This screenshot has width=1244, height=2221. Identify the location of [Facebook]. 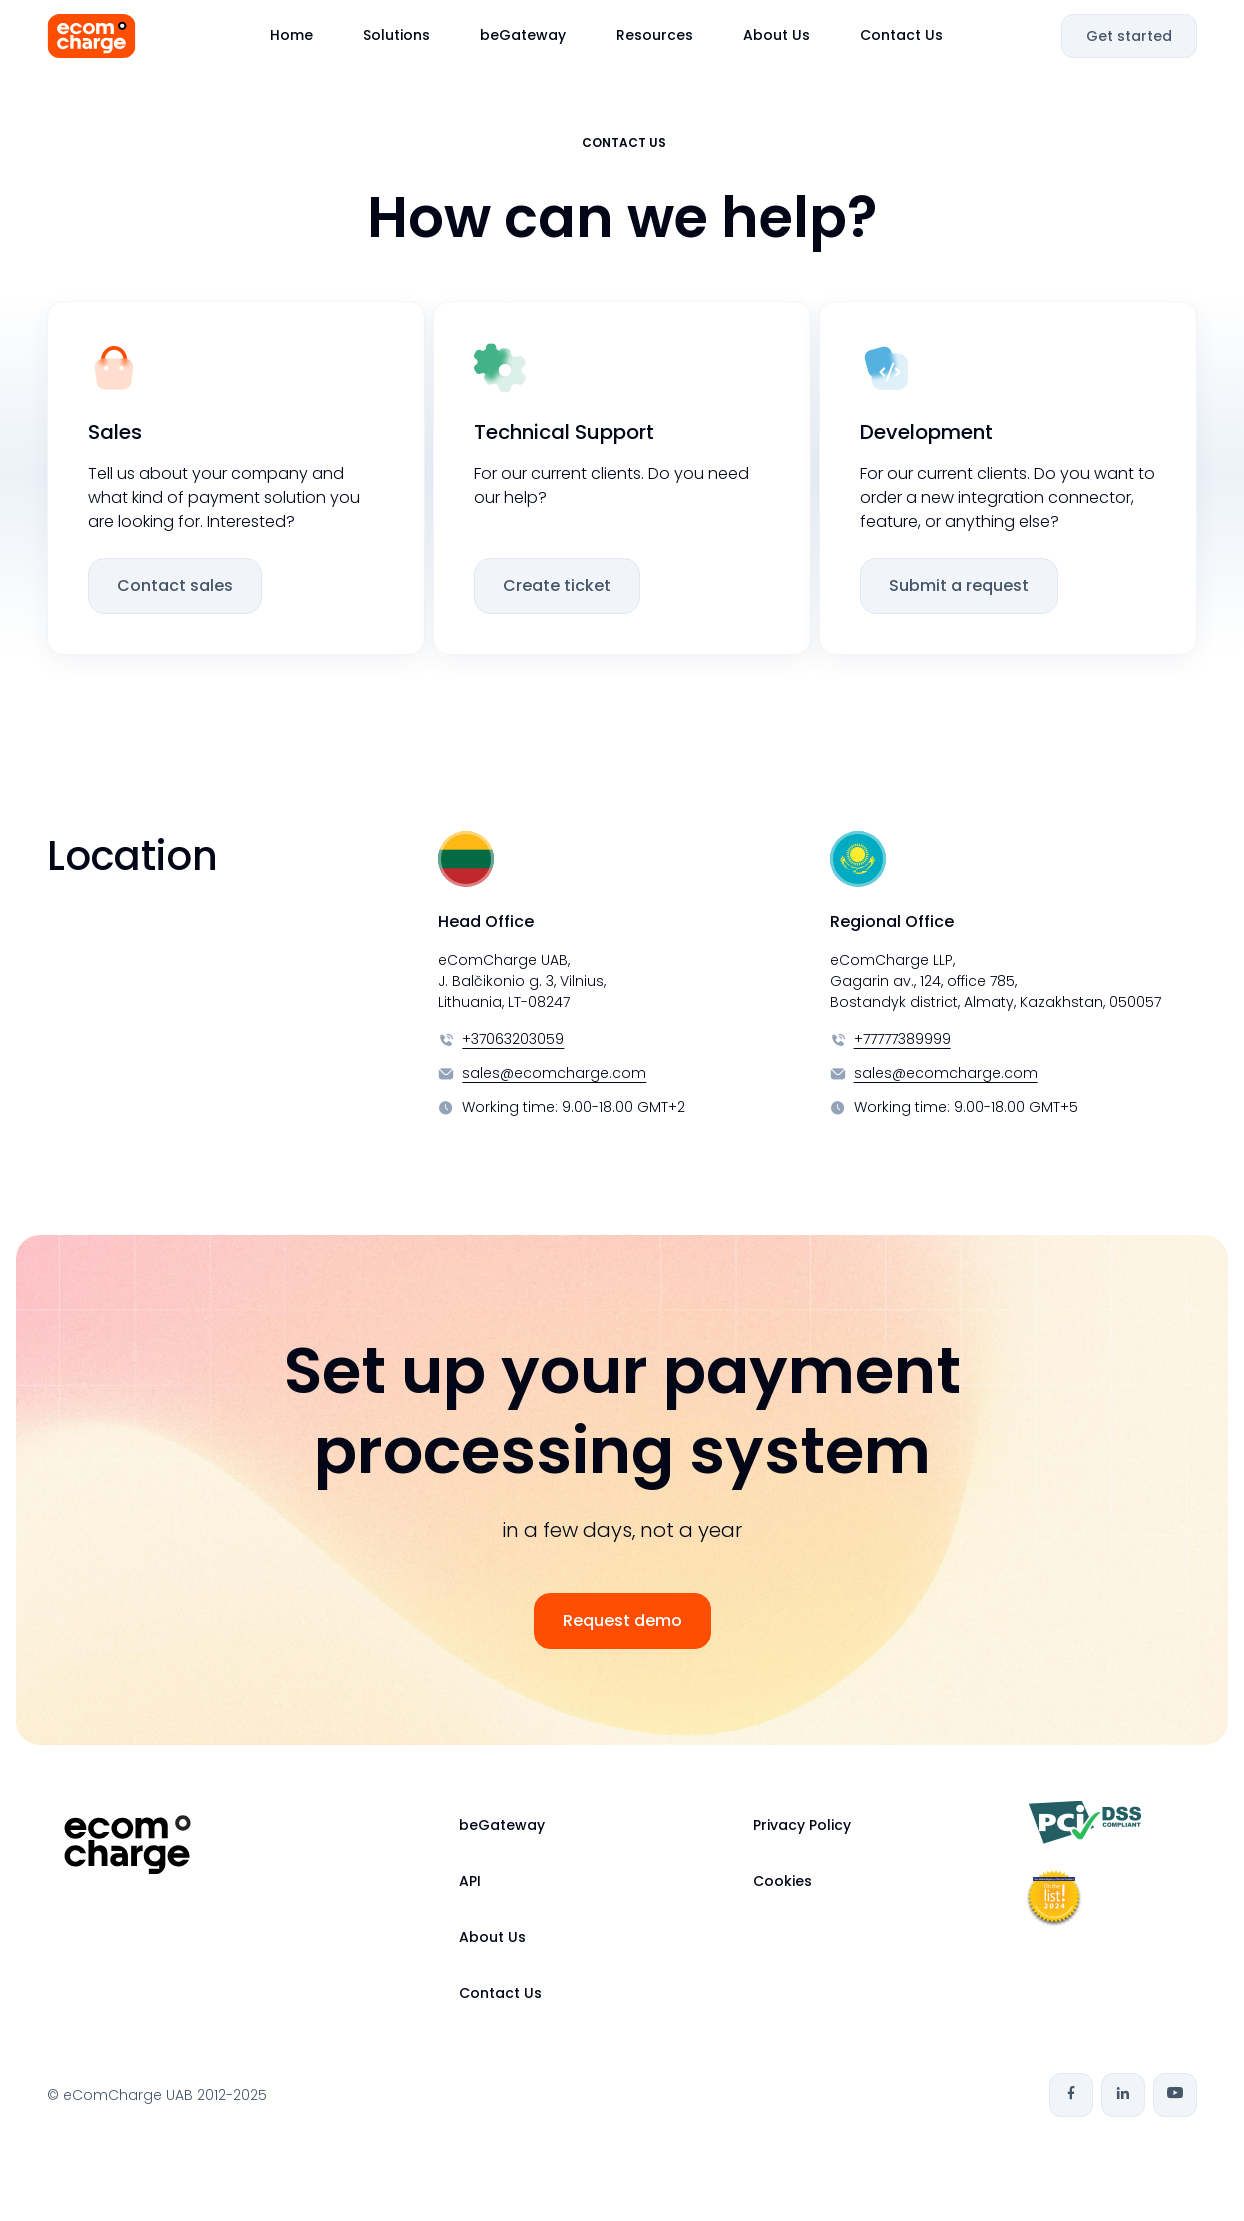
(1071, 2095).